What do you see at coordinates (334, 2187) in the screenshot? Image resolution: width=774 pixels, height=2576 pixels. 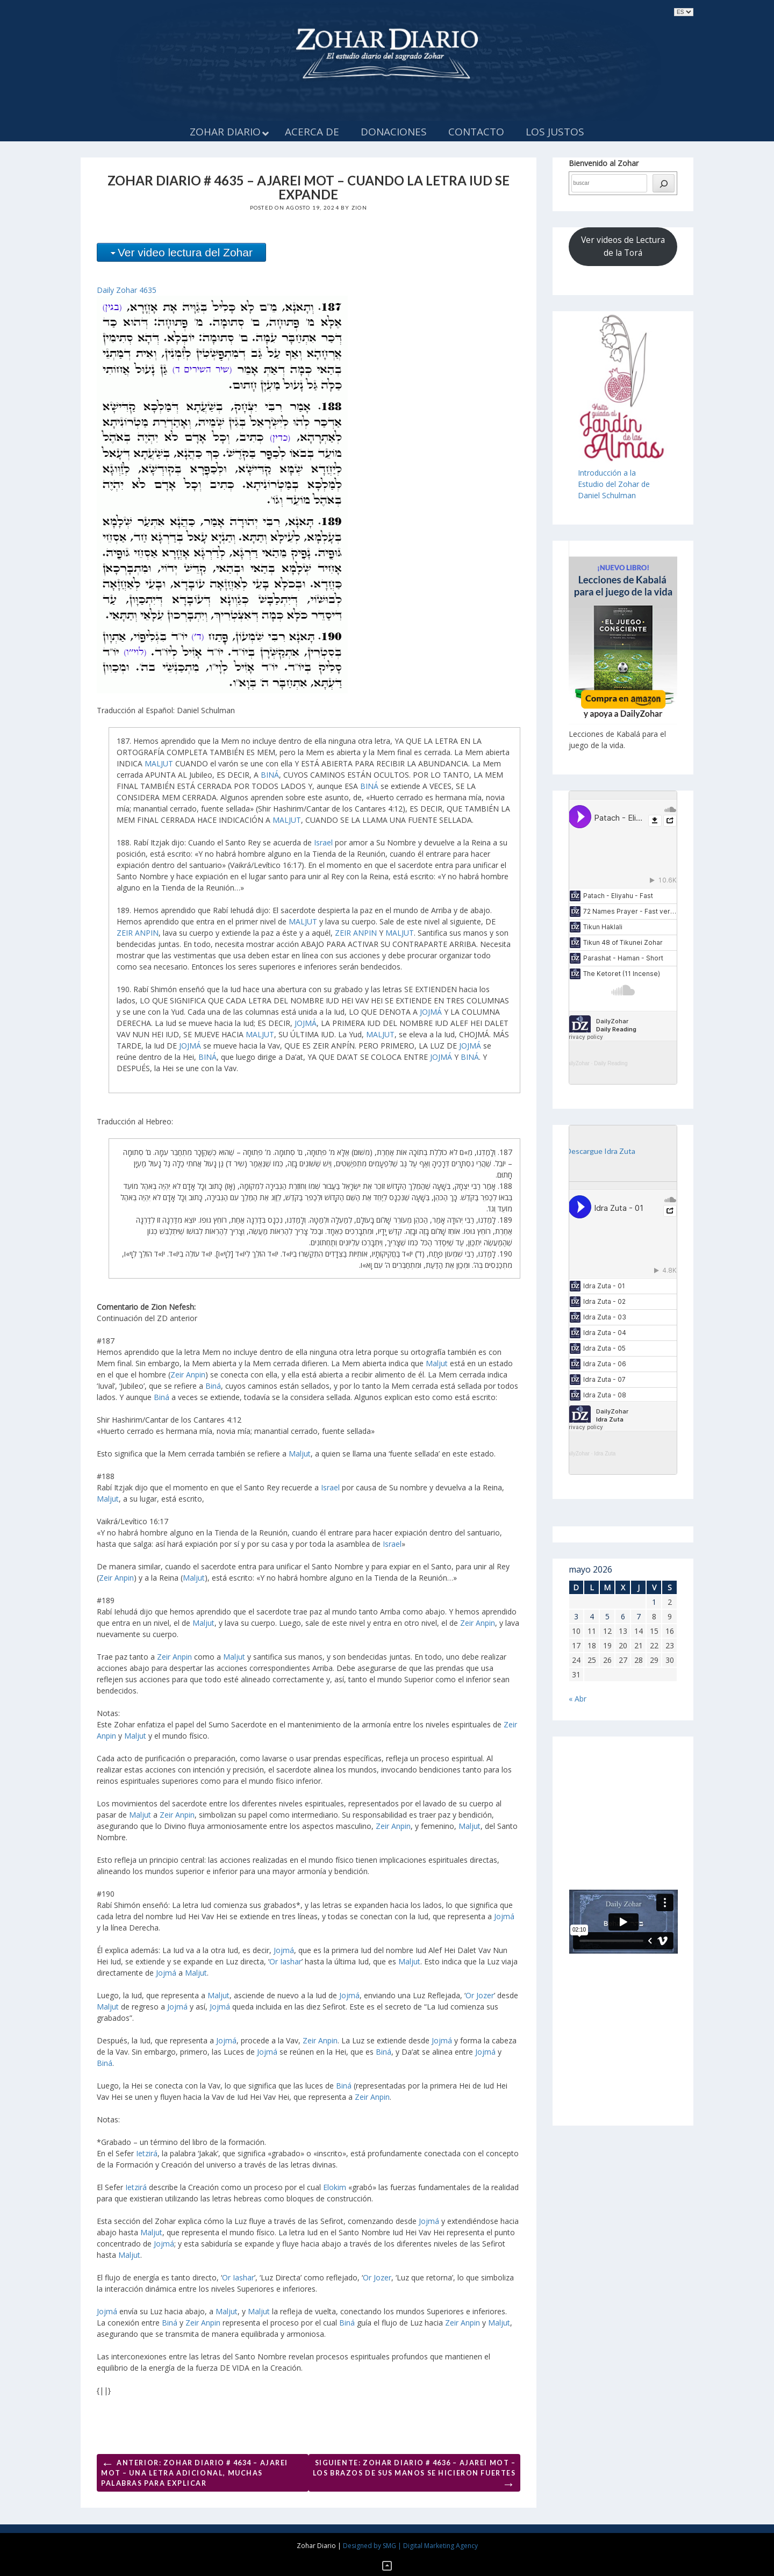 I see `Elokim` at bounding box center [334, 2187].